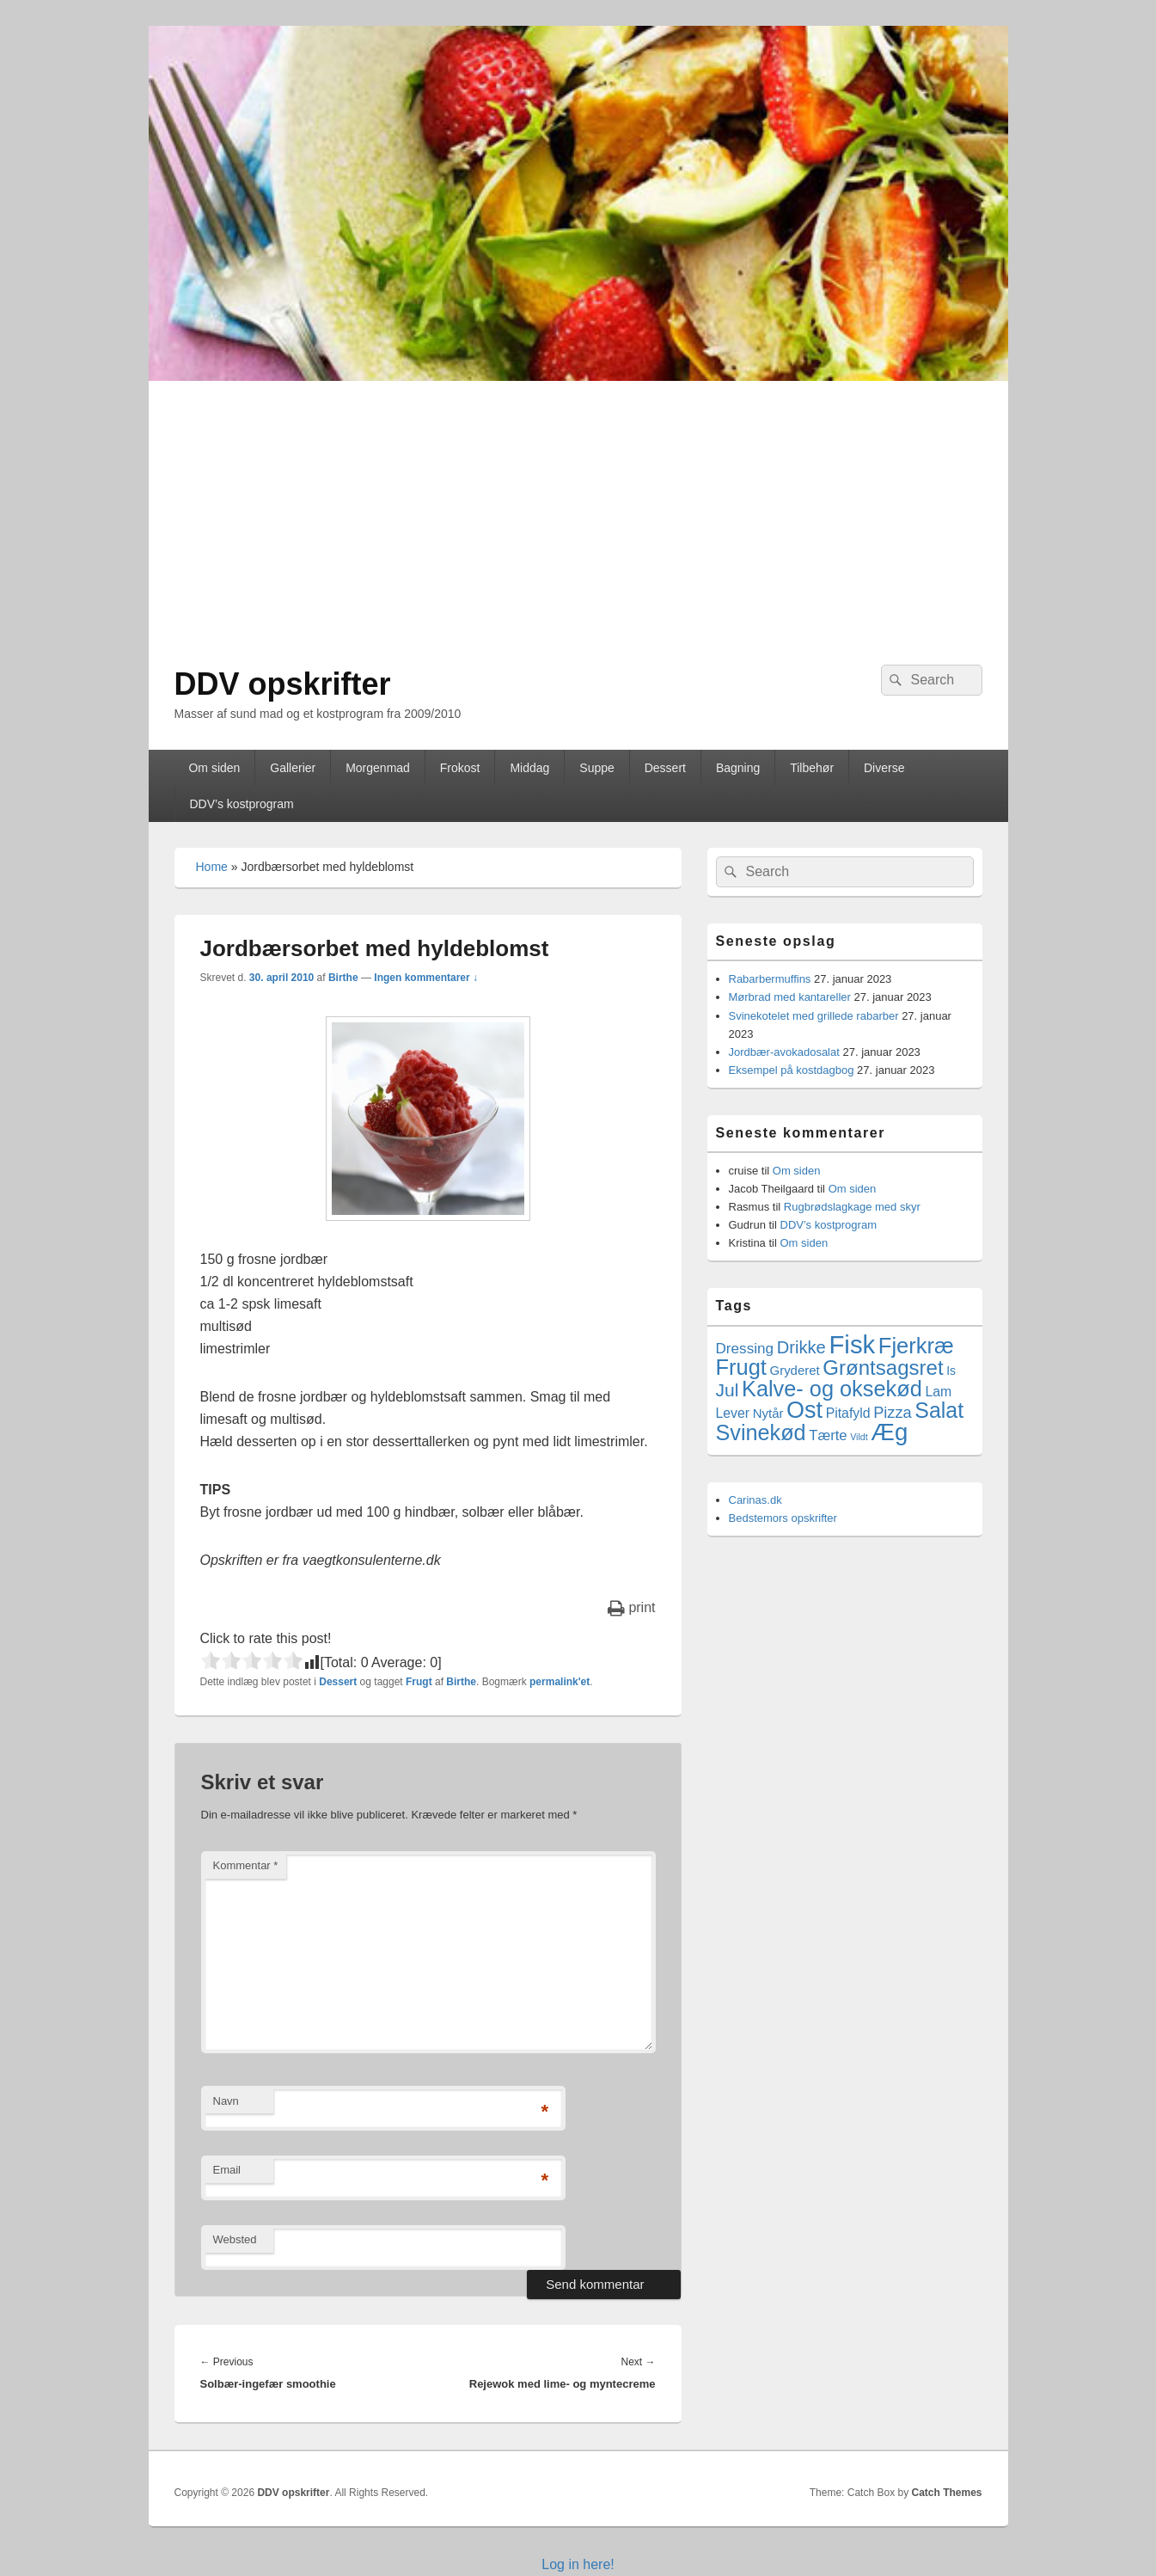  What do you see at coordinates (245, 1865) in the screenshot?
I see `Kommentar` at bounding box center [245, 1865].